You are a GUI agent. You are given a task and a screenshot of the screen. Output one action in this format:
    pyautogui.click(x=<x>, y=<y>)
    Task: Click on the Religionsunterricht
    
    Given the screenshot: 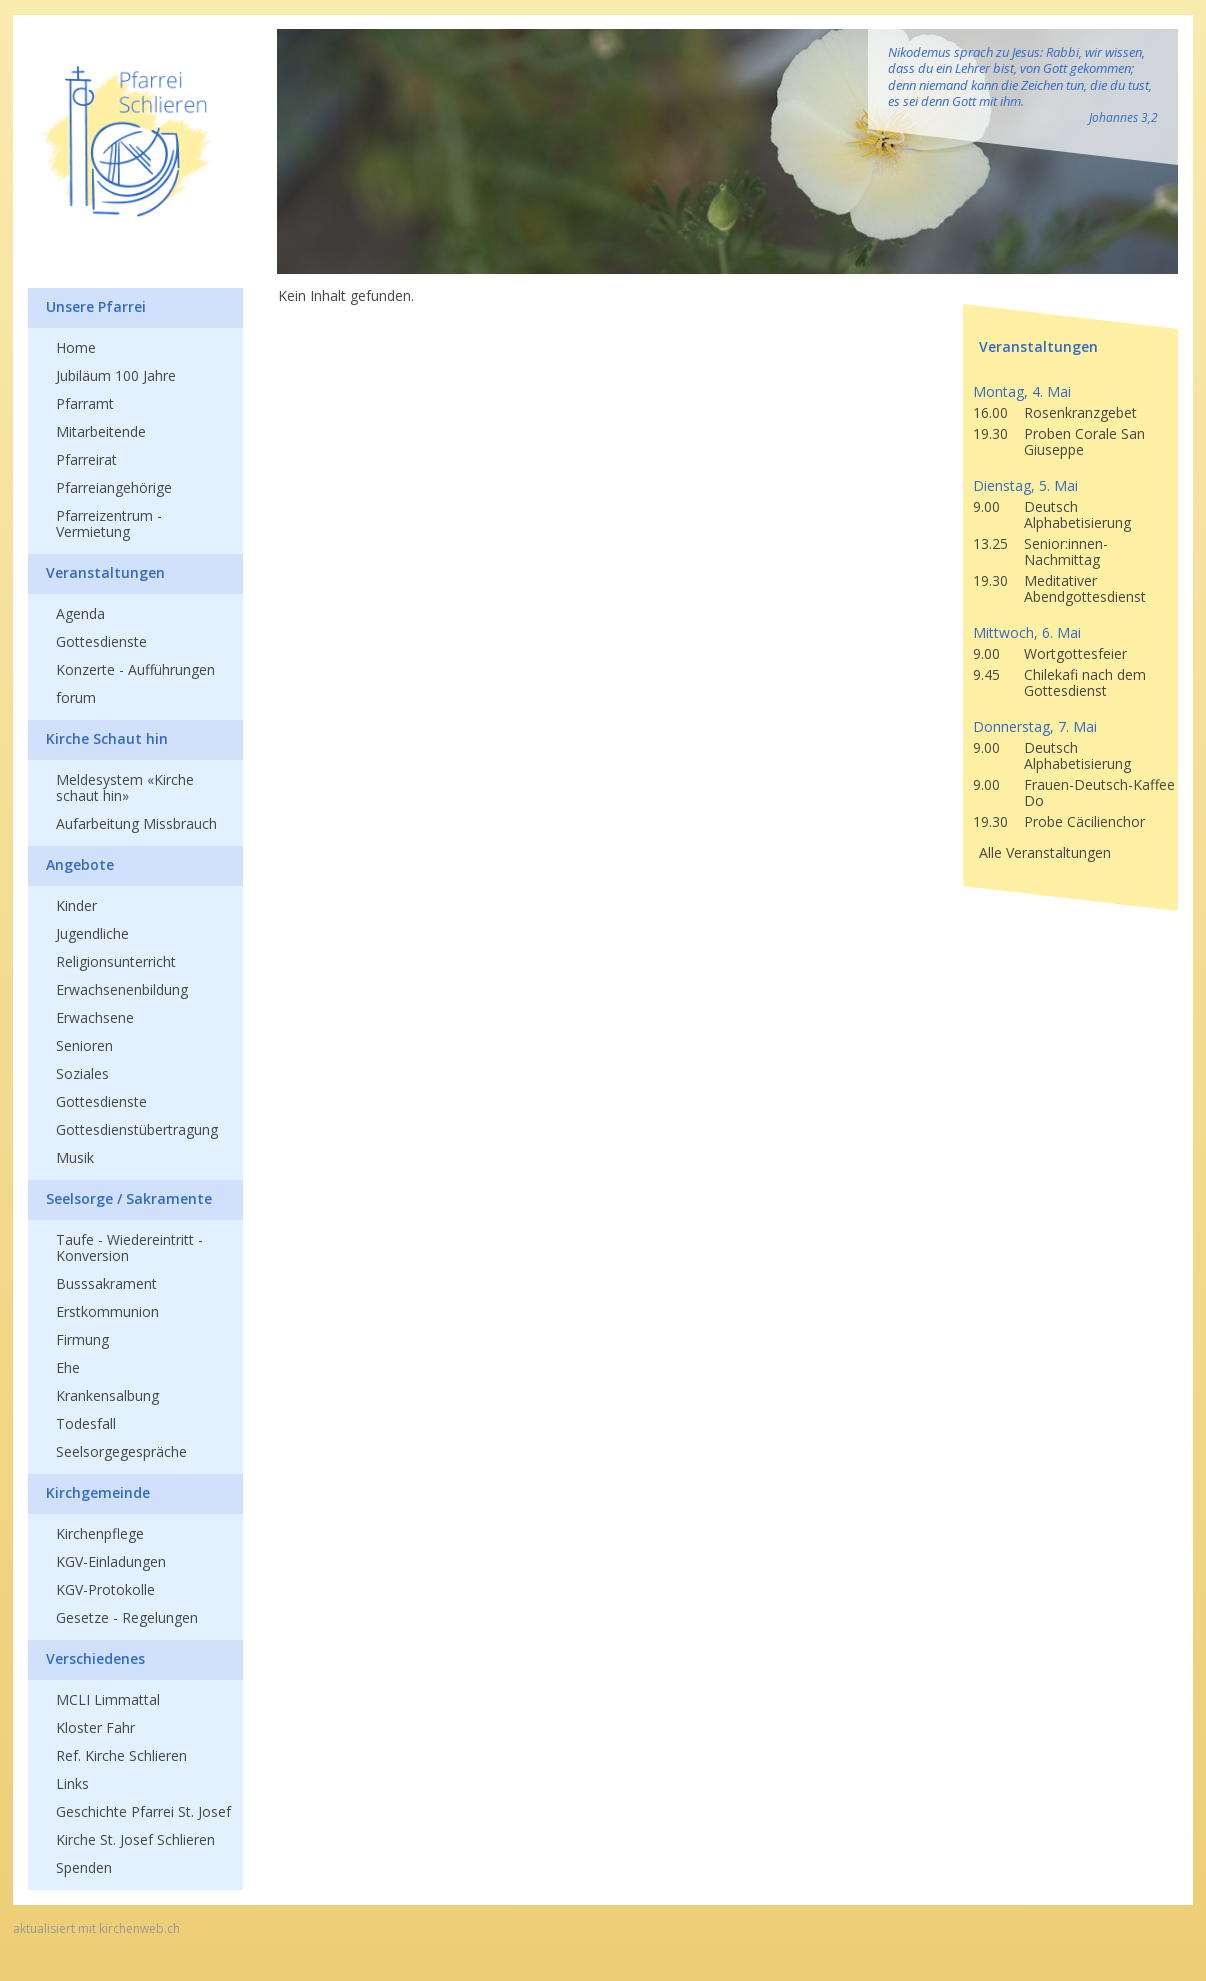 What is the action you would take?
    pyautogui.click(x=116, y=961)
    